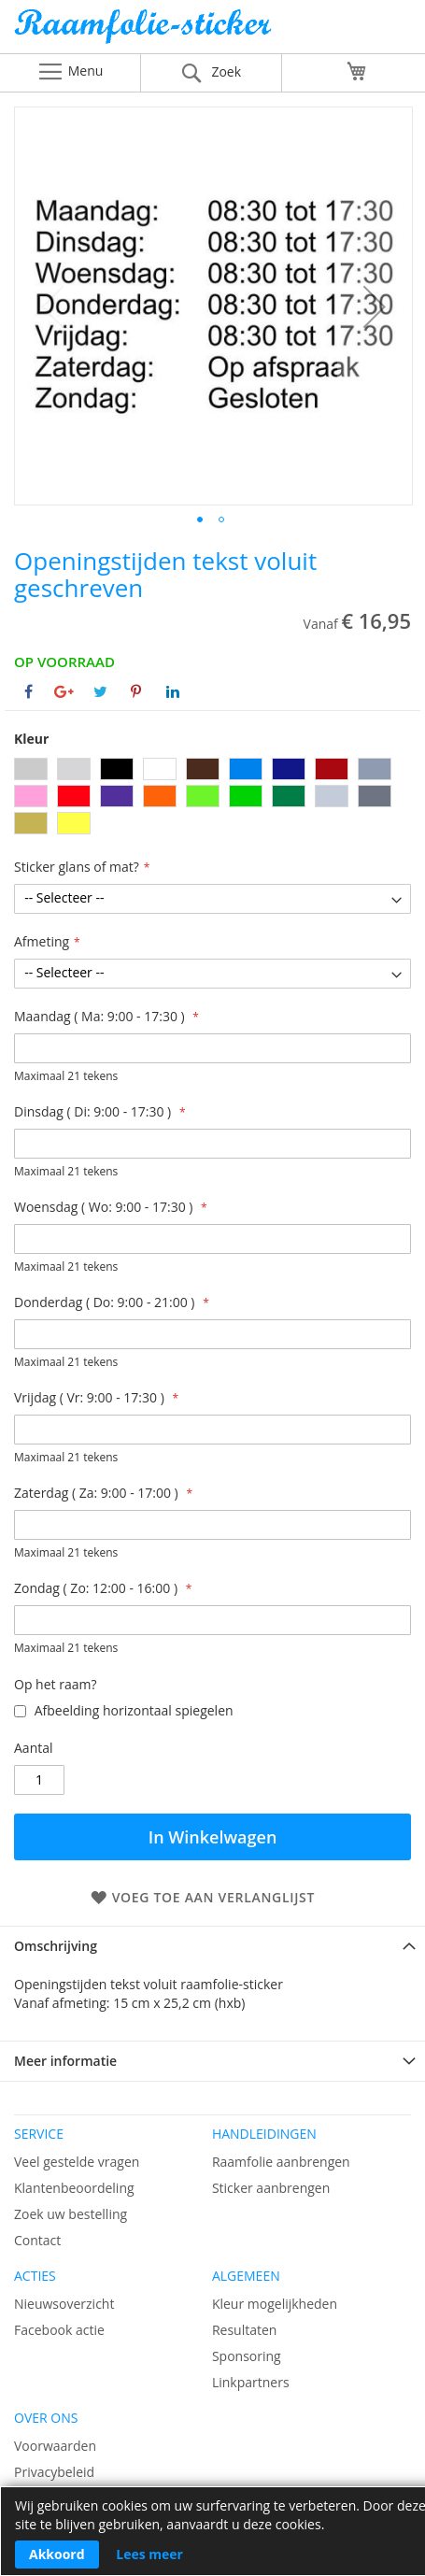  What do you see at coordinates (28, 691) in the screenshot?
I see `[Deel op Facebook]` at bounding box center [28, 691].